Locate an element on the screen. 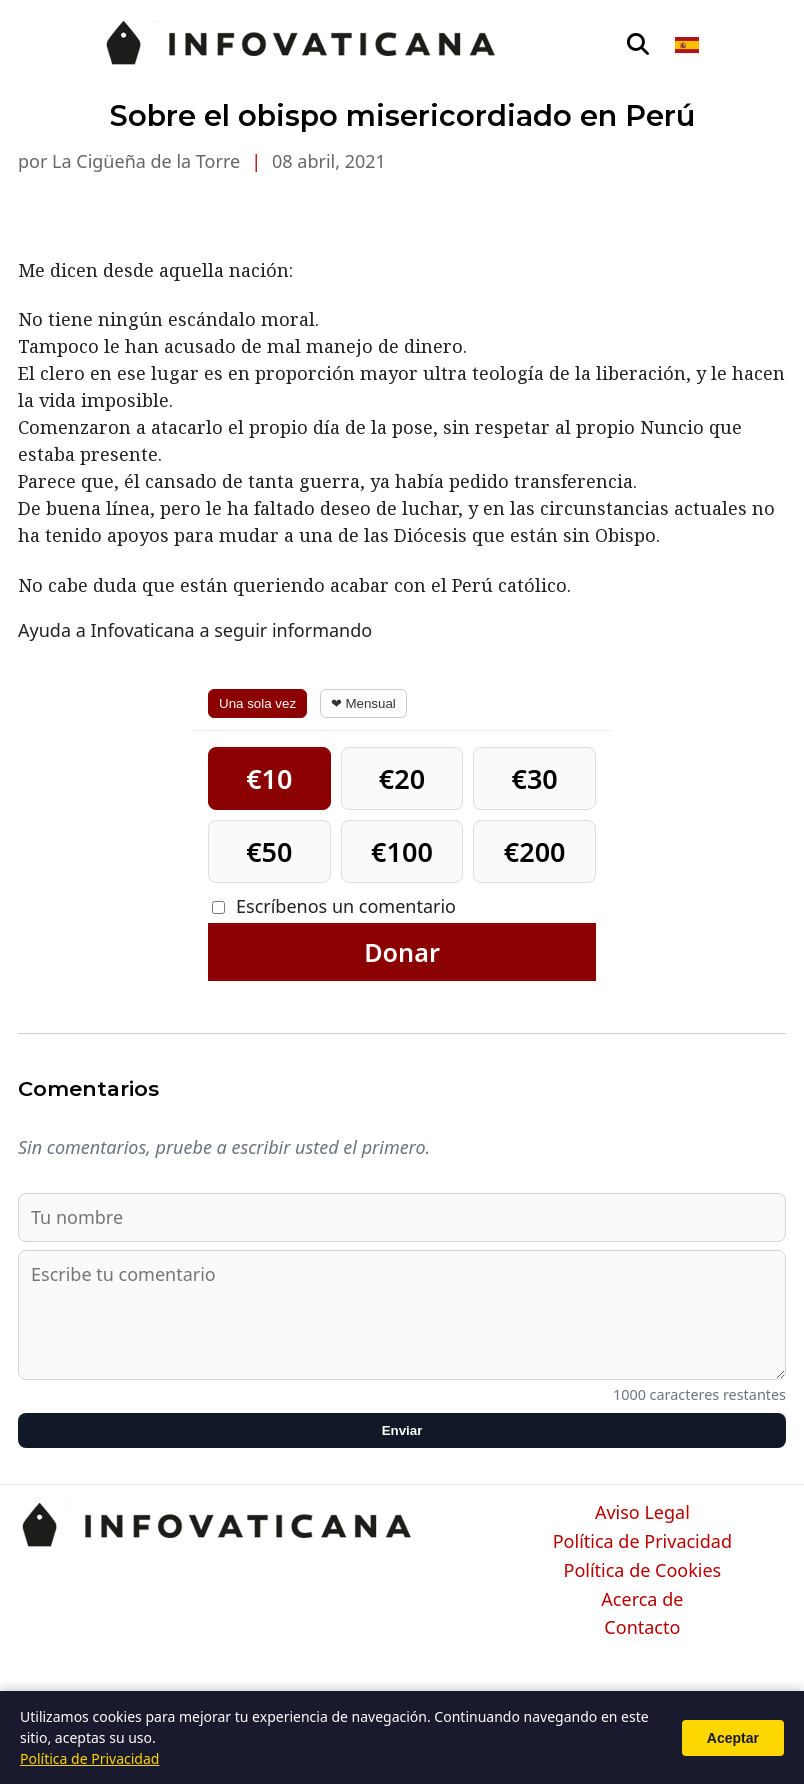 This screenshot has width=804, height=1784. ❤ Mensual is located at coordinates (363, 703).